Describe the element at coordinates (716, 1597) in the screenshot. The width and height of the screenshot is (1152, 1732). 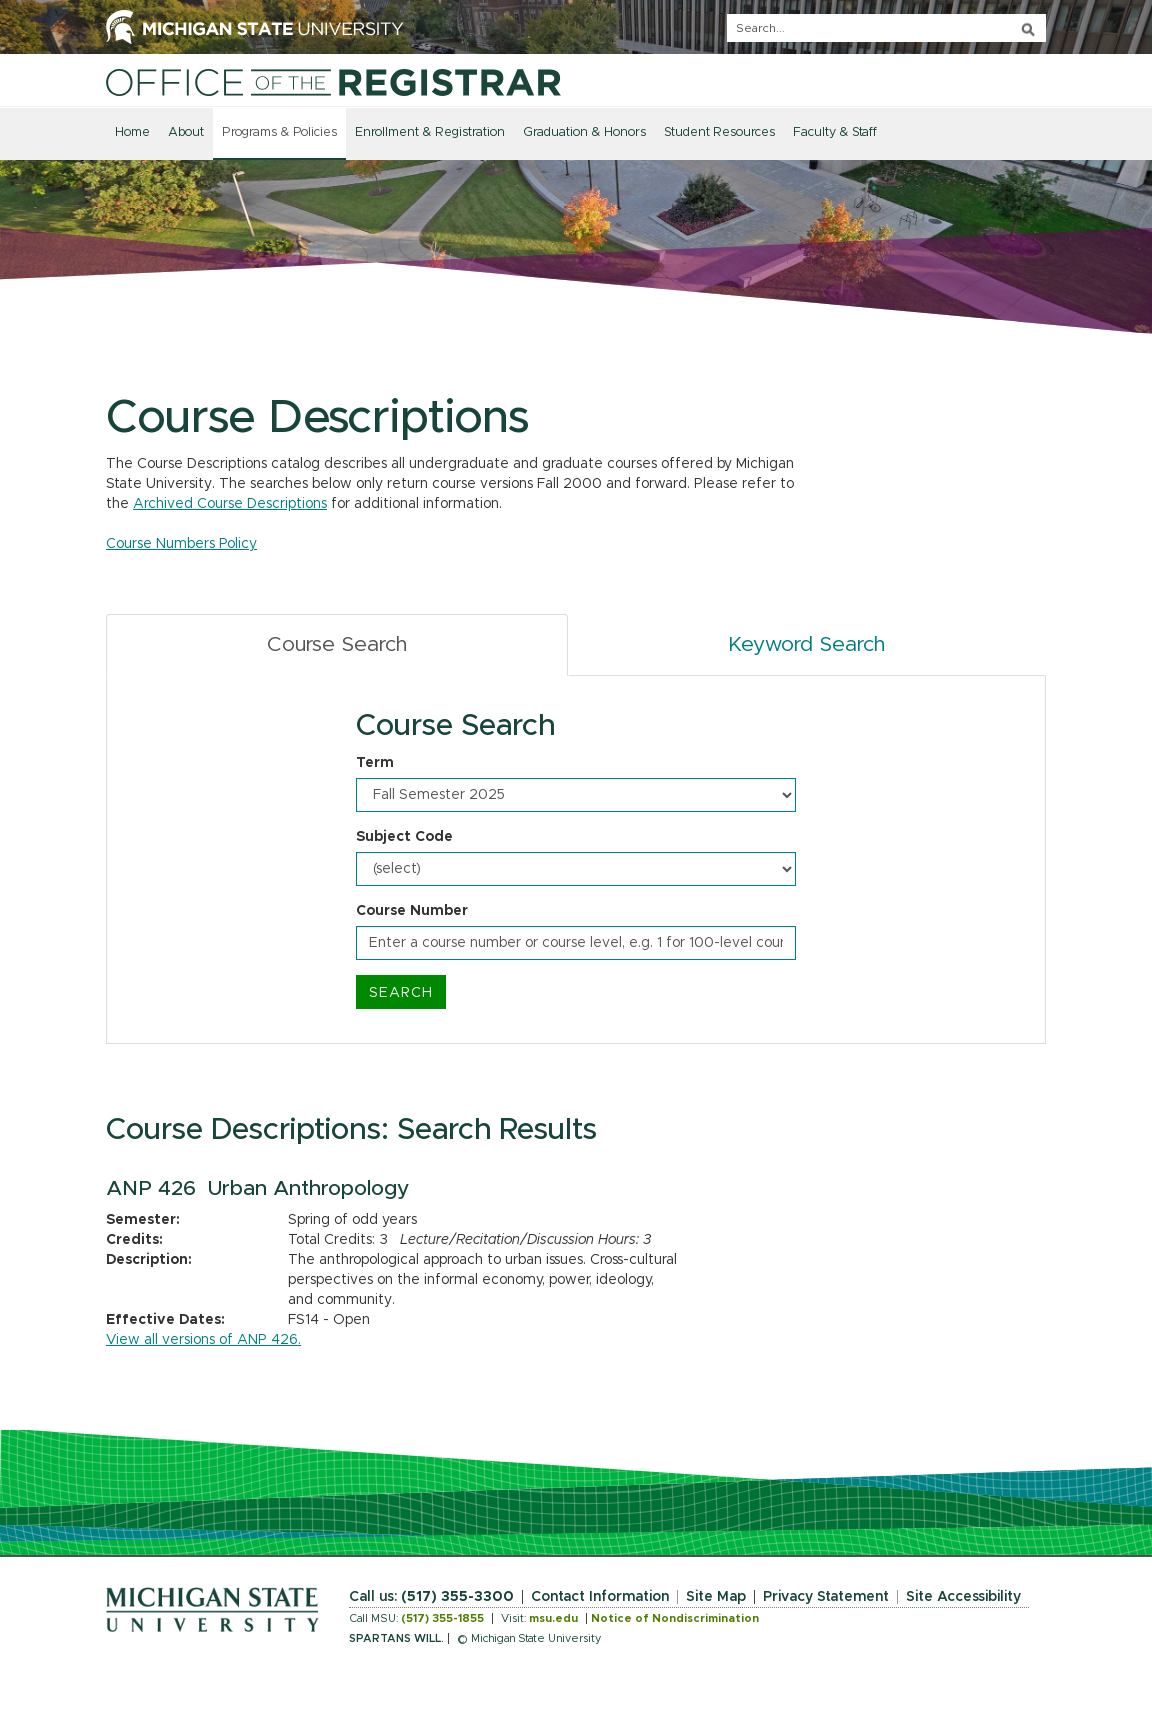
I see `Site Map` at that location.